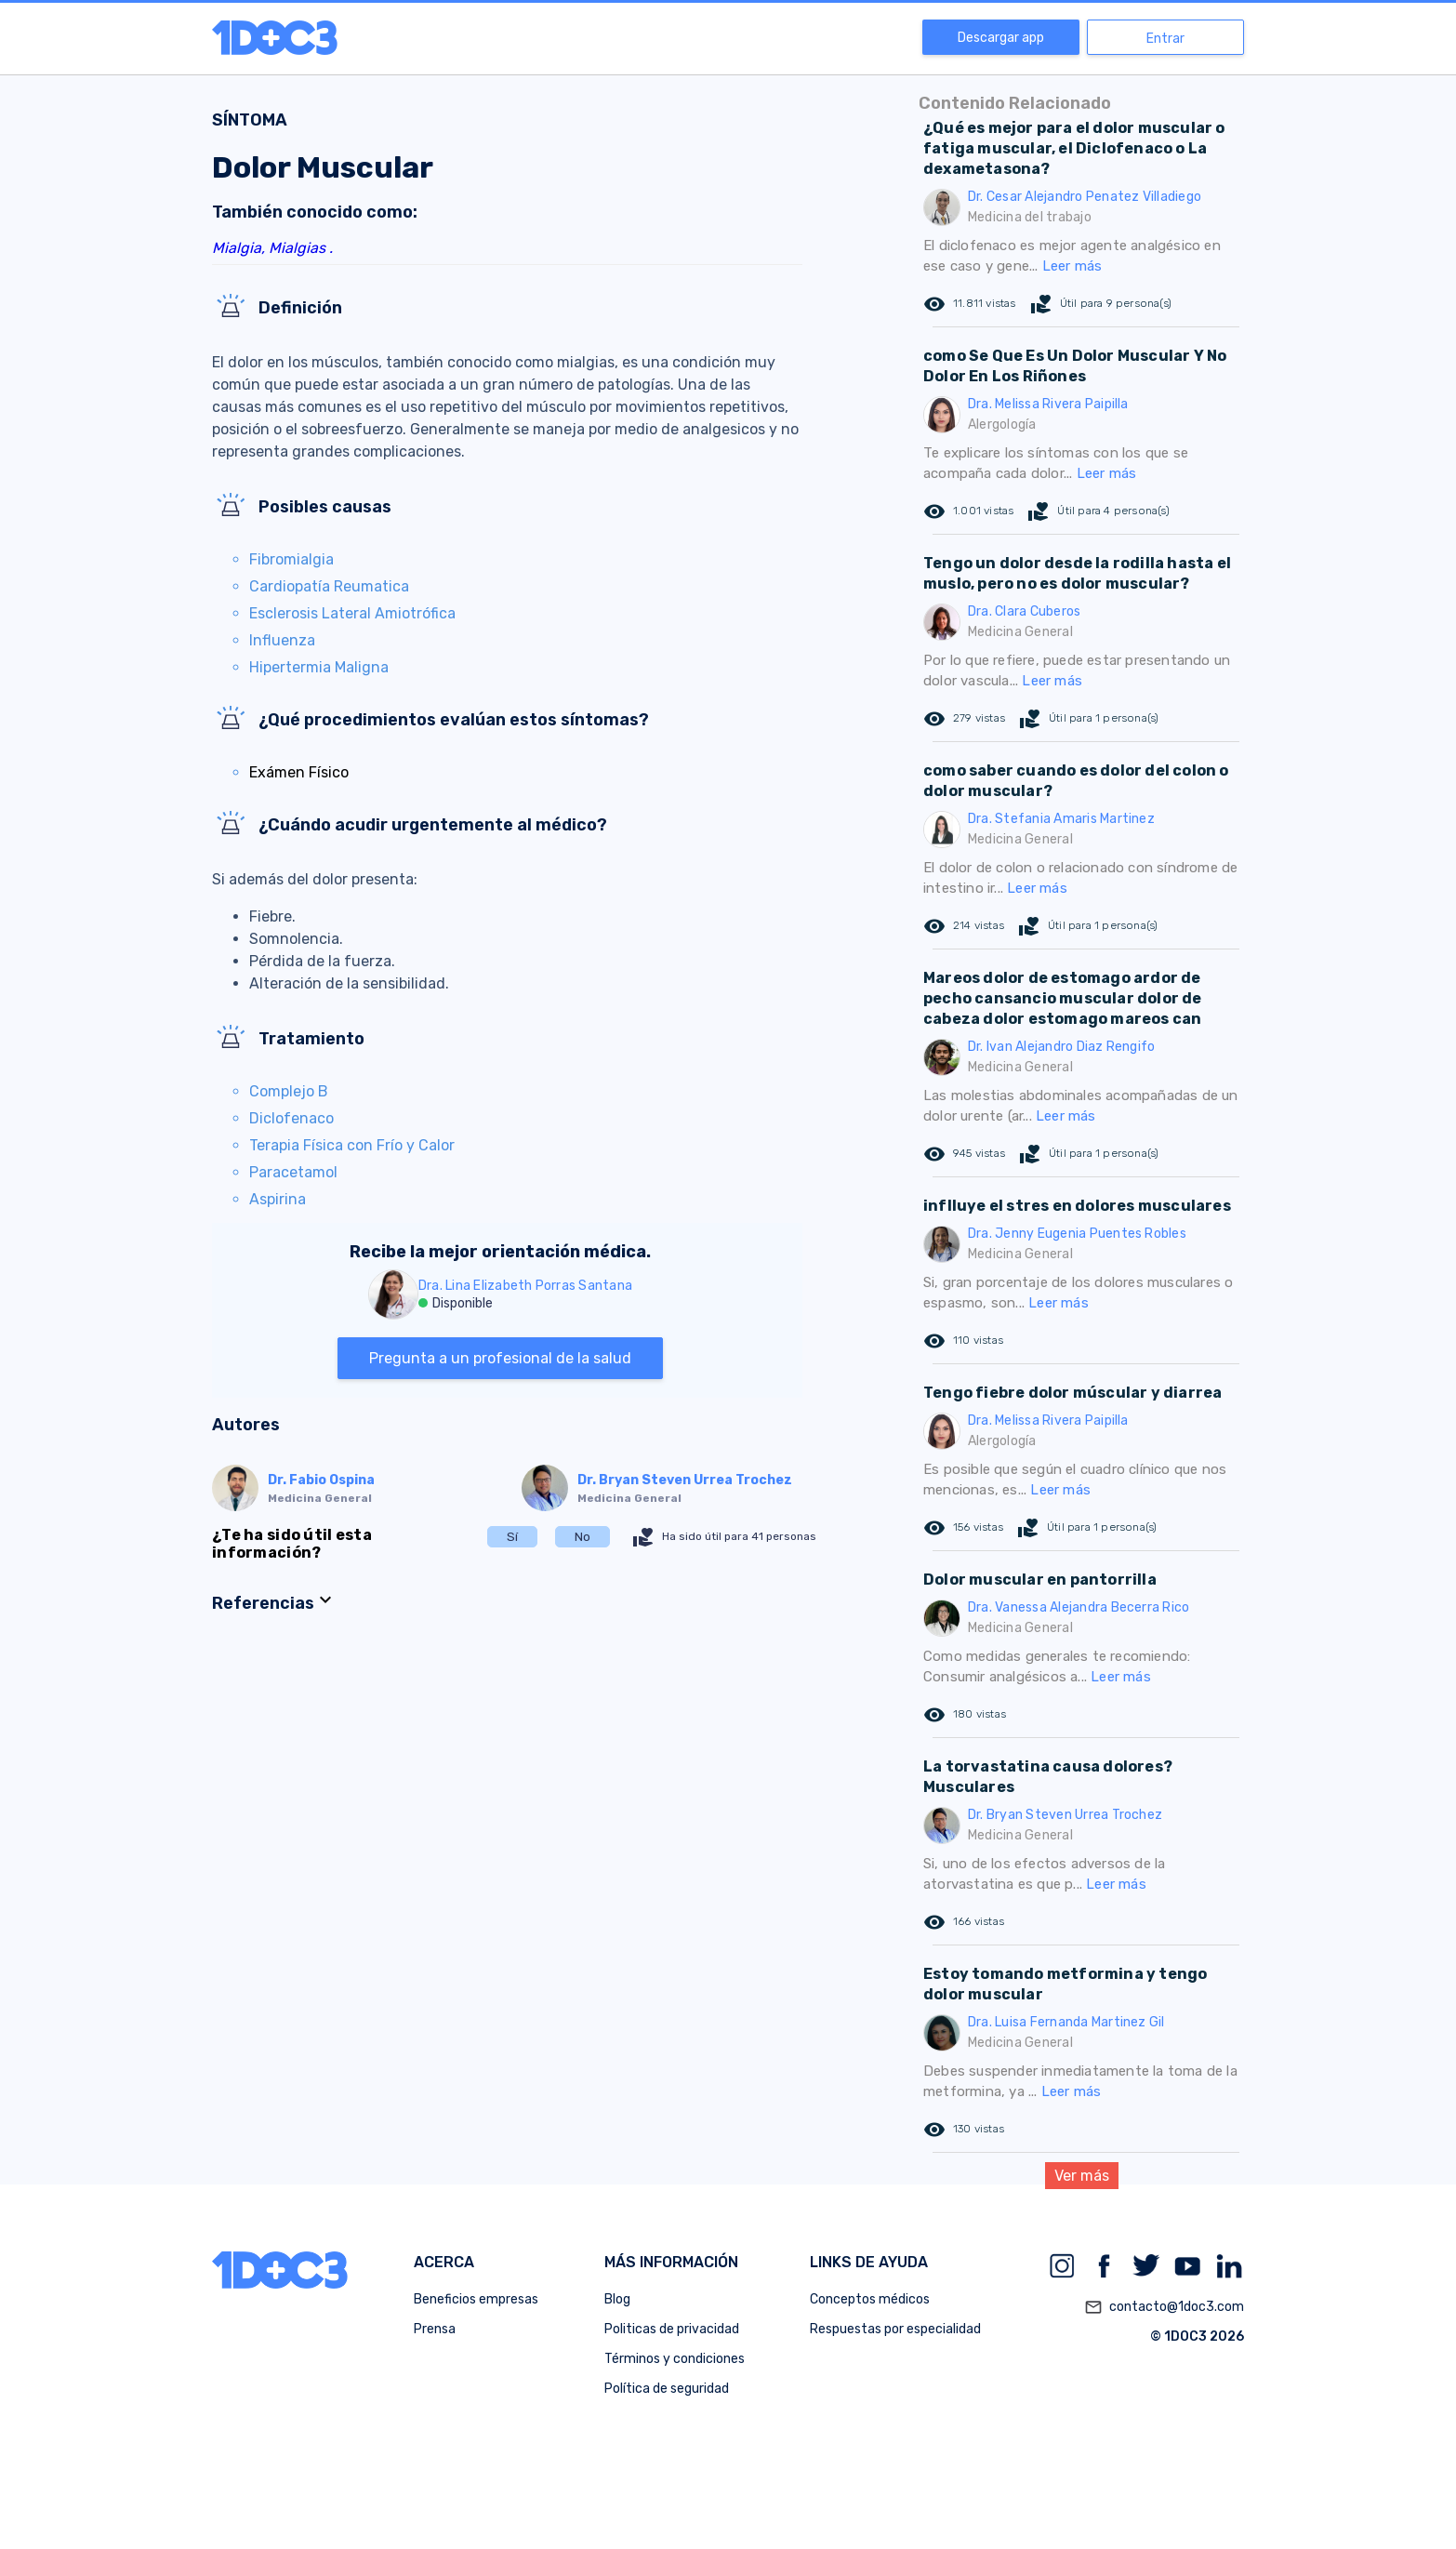 This screenshot has width=1456, height=2549. What do you see at coordinates (617, 2299) in the screenshot?
I see `Blog` at bounding box center [617, 2299].